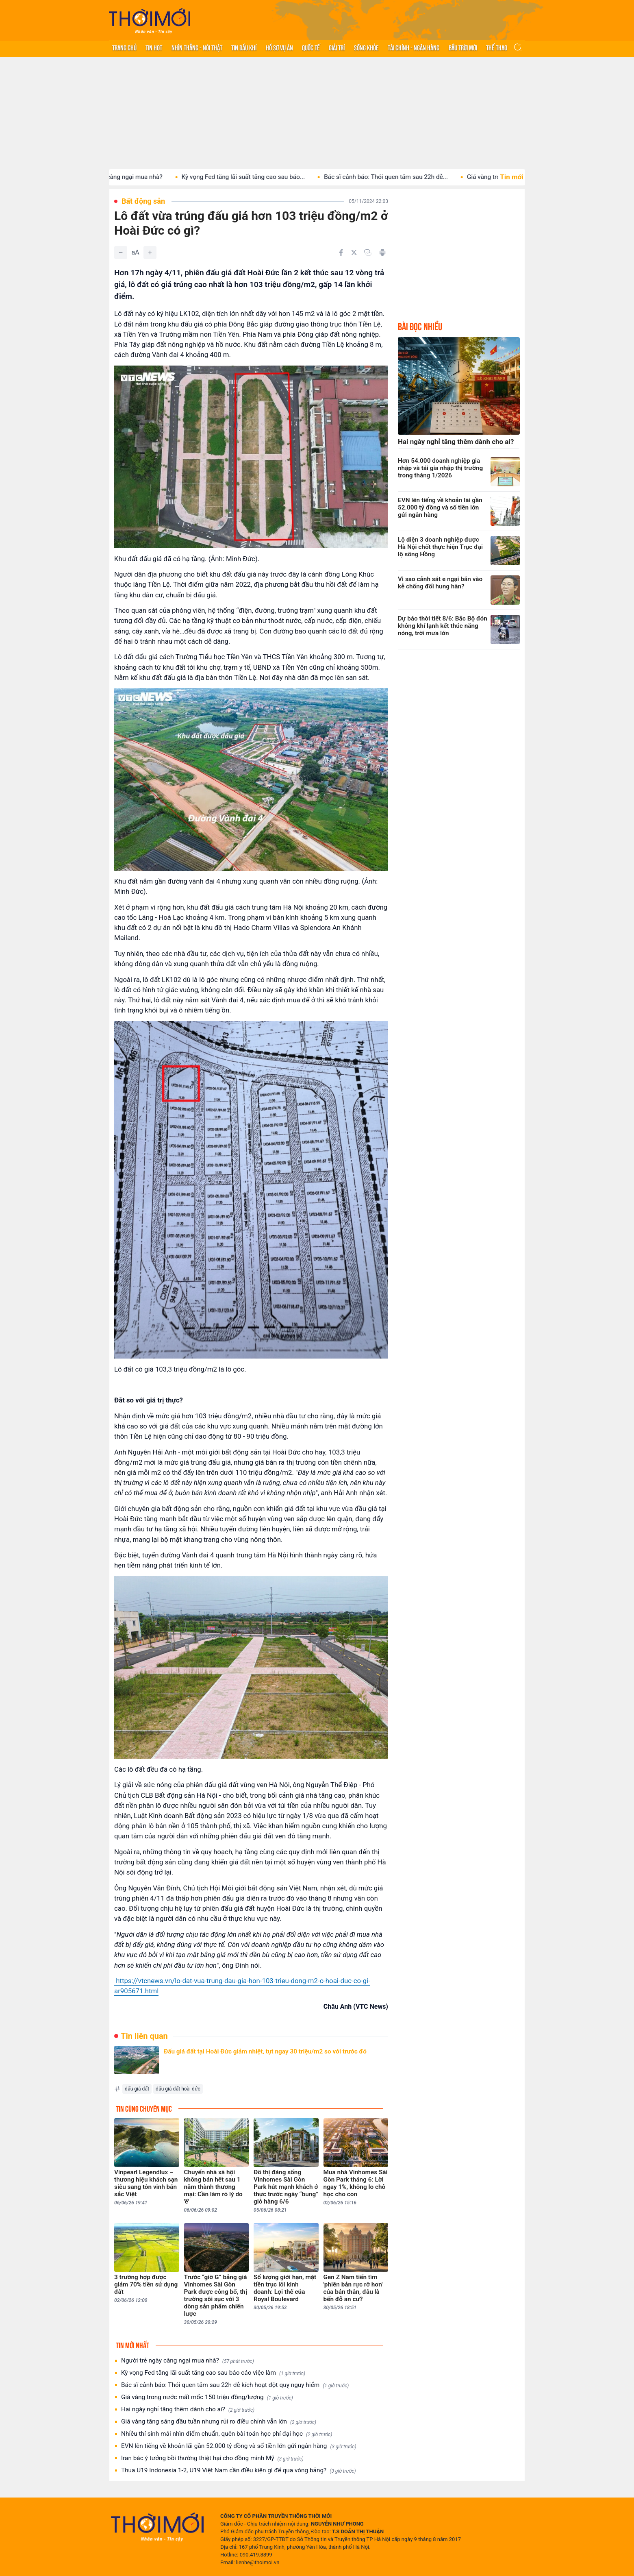 Image resolution: width=634 pixels, height=2576 pixels. I want to click on Bầu trời mới, so click(463, 47).